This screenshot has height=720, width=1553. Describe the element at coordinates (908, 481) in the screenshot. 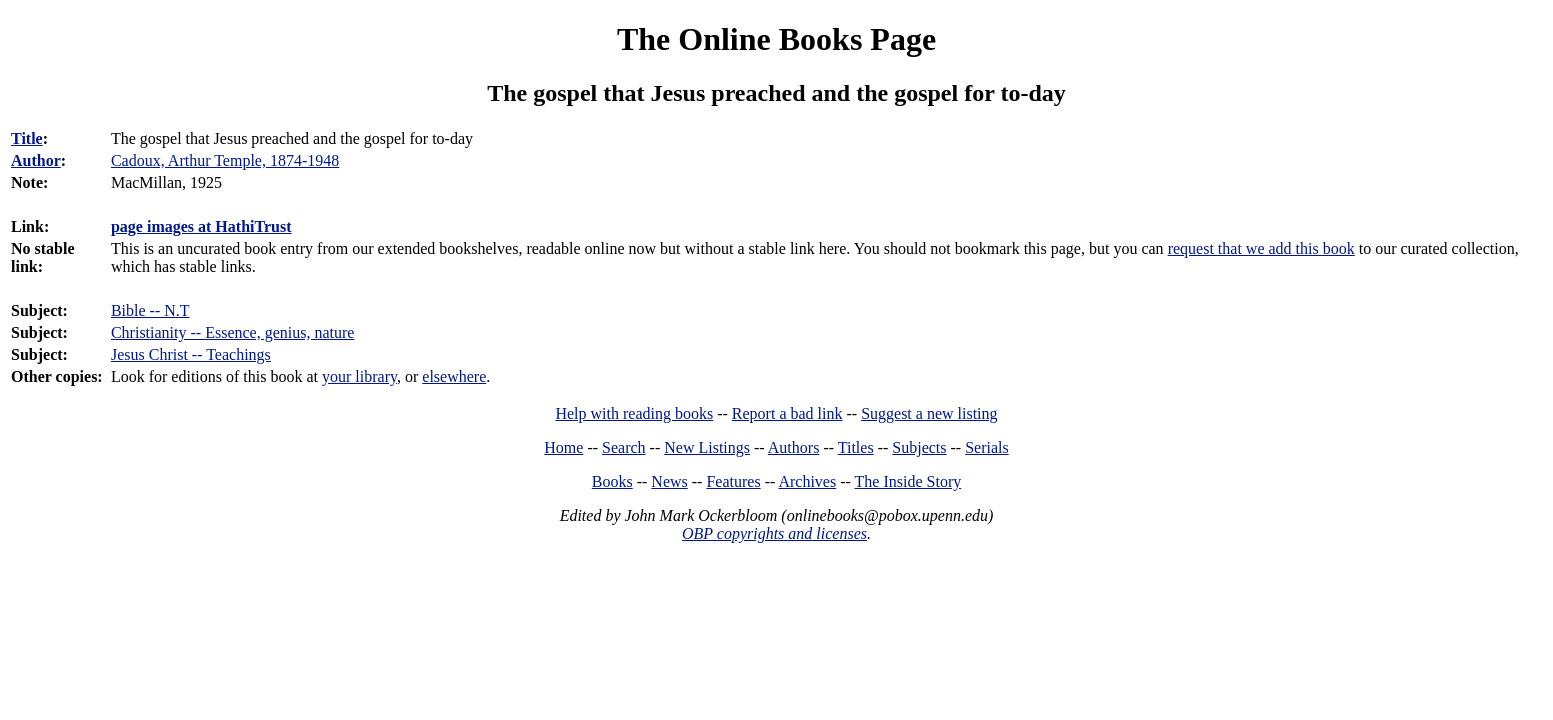

I see `The Inside Story` at that location.